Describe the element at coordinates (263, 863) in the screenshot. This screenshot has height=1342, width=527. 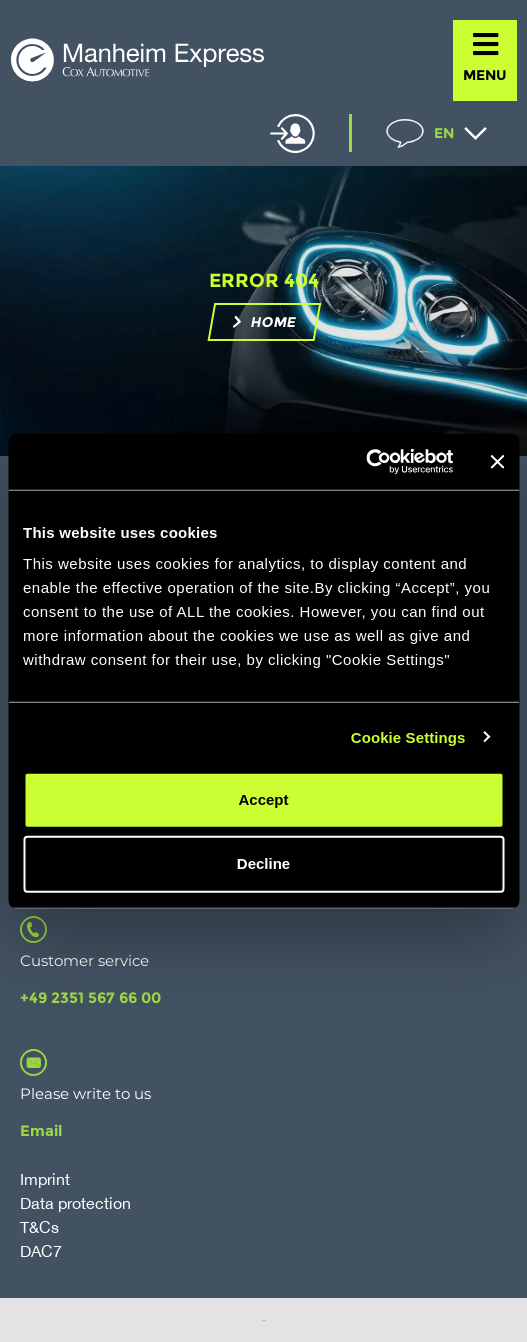
I see `Decline` at that location.